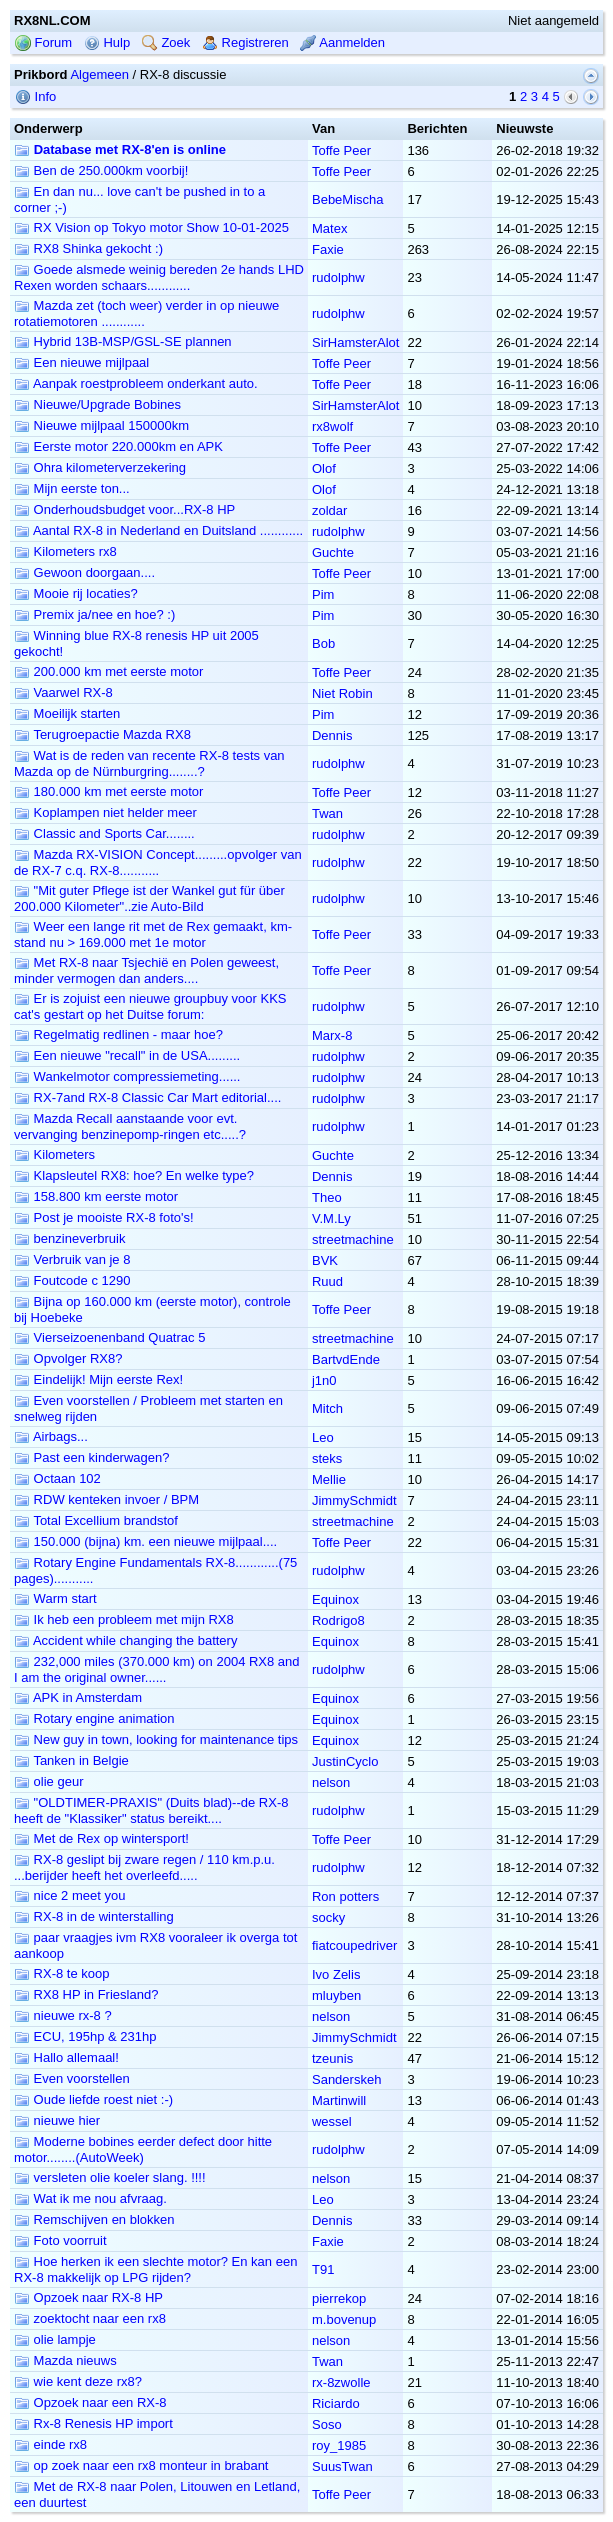 Image resolution: width=613 pixels, height=2522 pixels. What do you see at coordinates (94, 614) in the screenshot?
I see `Premix ja/nee en hoe? :)` at bounding box center [94, 614].